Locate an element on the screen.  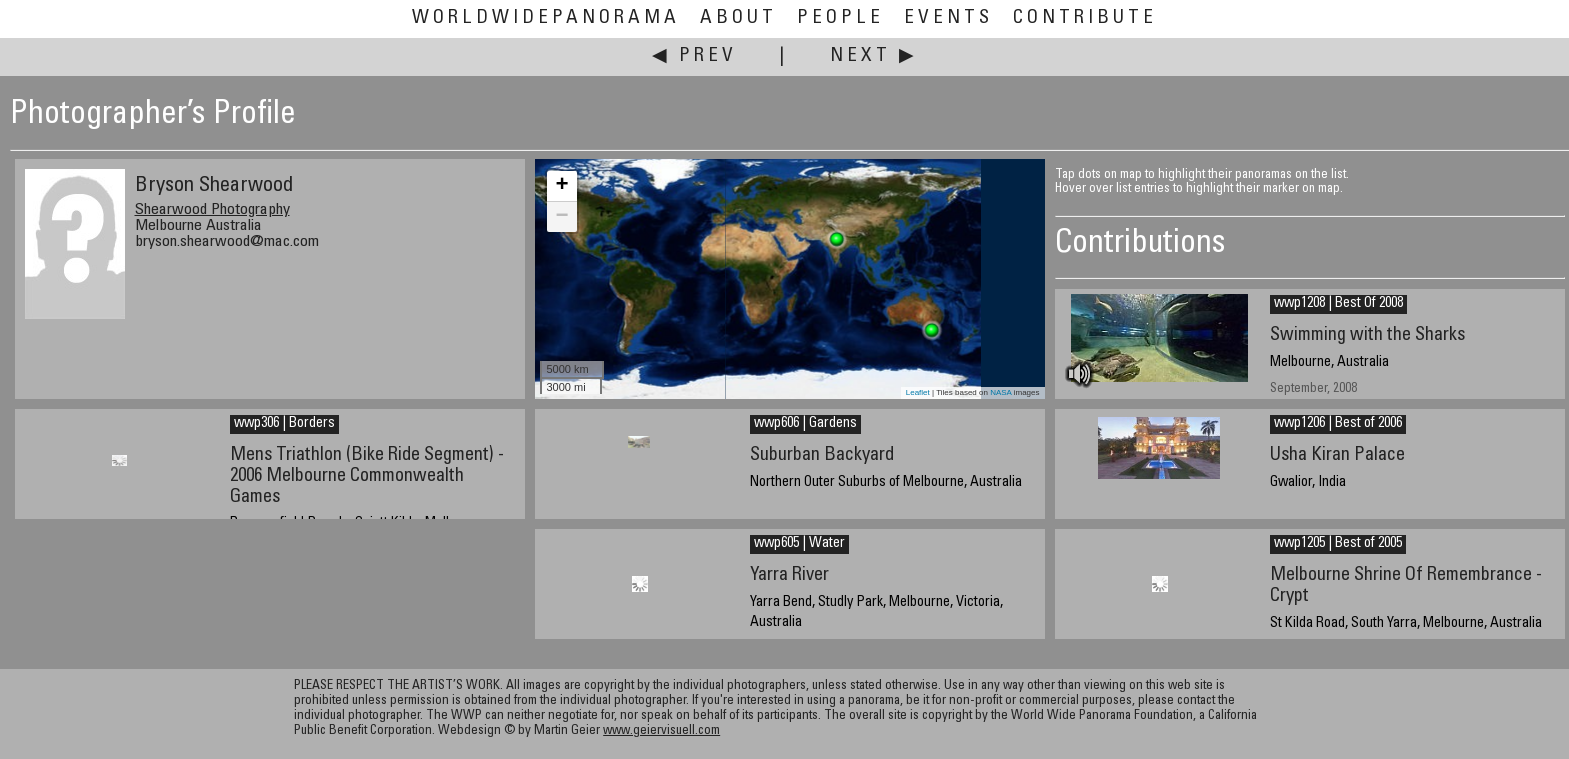
About is located at coordinates (738, 18).